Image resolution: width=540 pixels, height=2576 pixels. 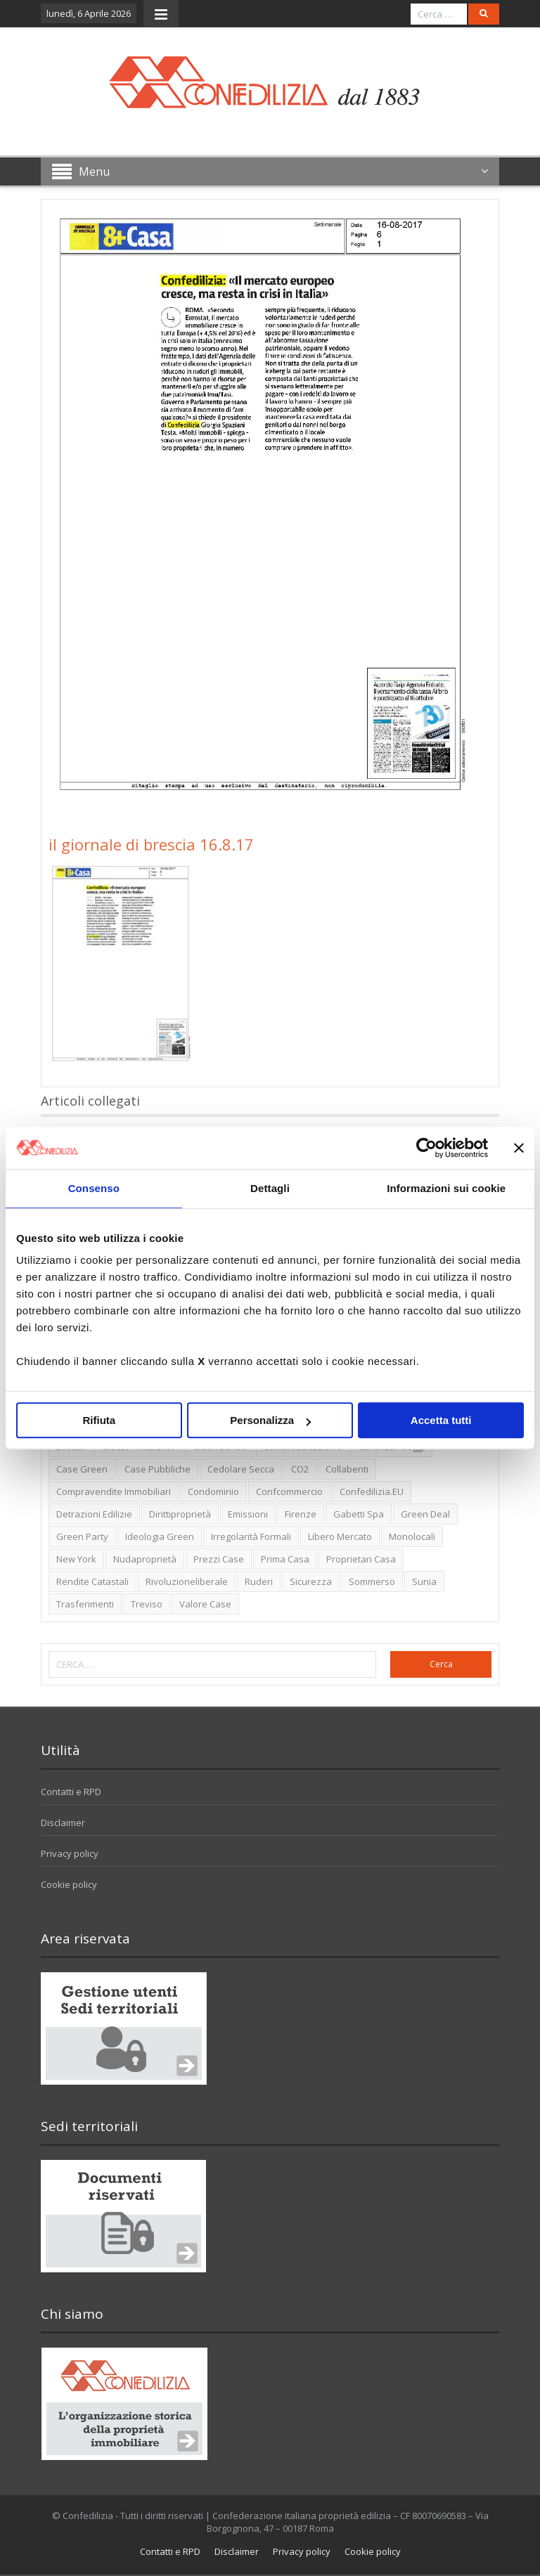 I want to click on dirittiproprietà [dirittiproprietà (4 elementi)], so click(x=180, y=1514).